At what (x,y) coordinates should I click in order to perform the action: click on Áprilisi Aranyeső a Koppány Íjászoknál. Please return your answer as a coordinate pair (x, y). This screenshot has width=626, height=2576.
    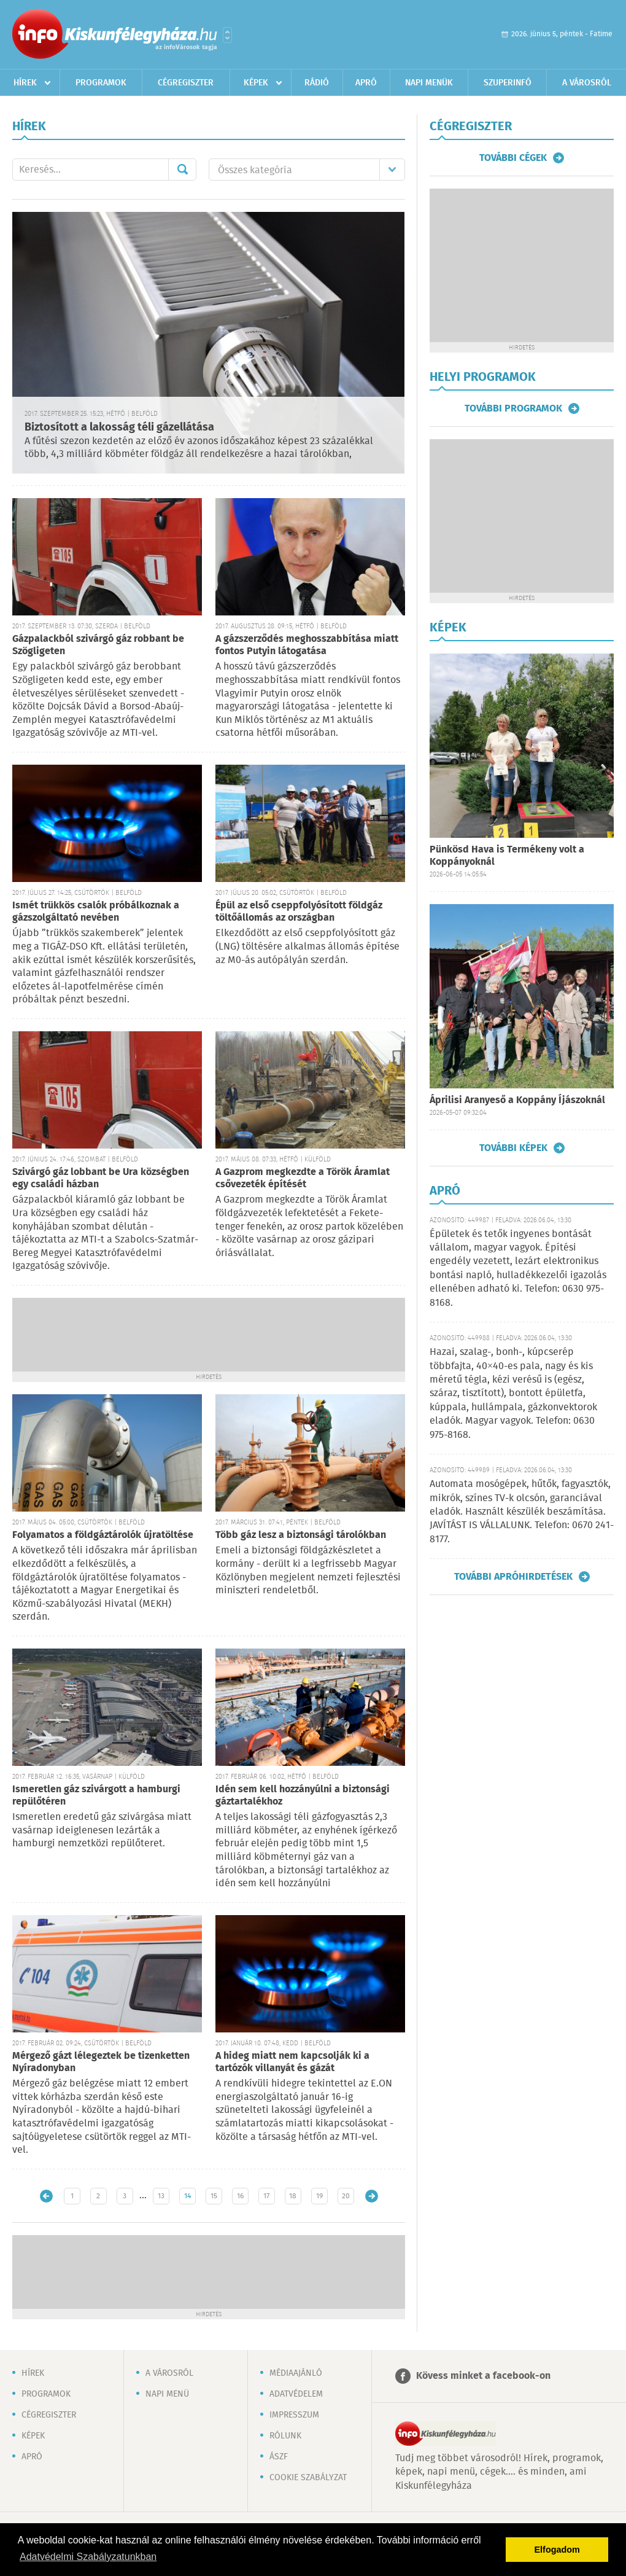
    Looking at the image, I should click on (517, 1100).